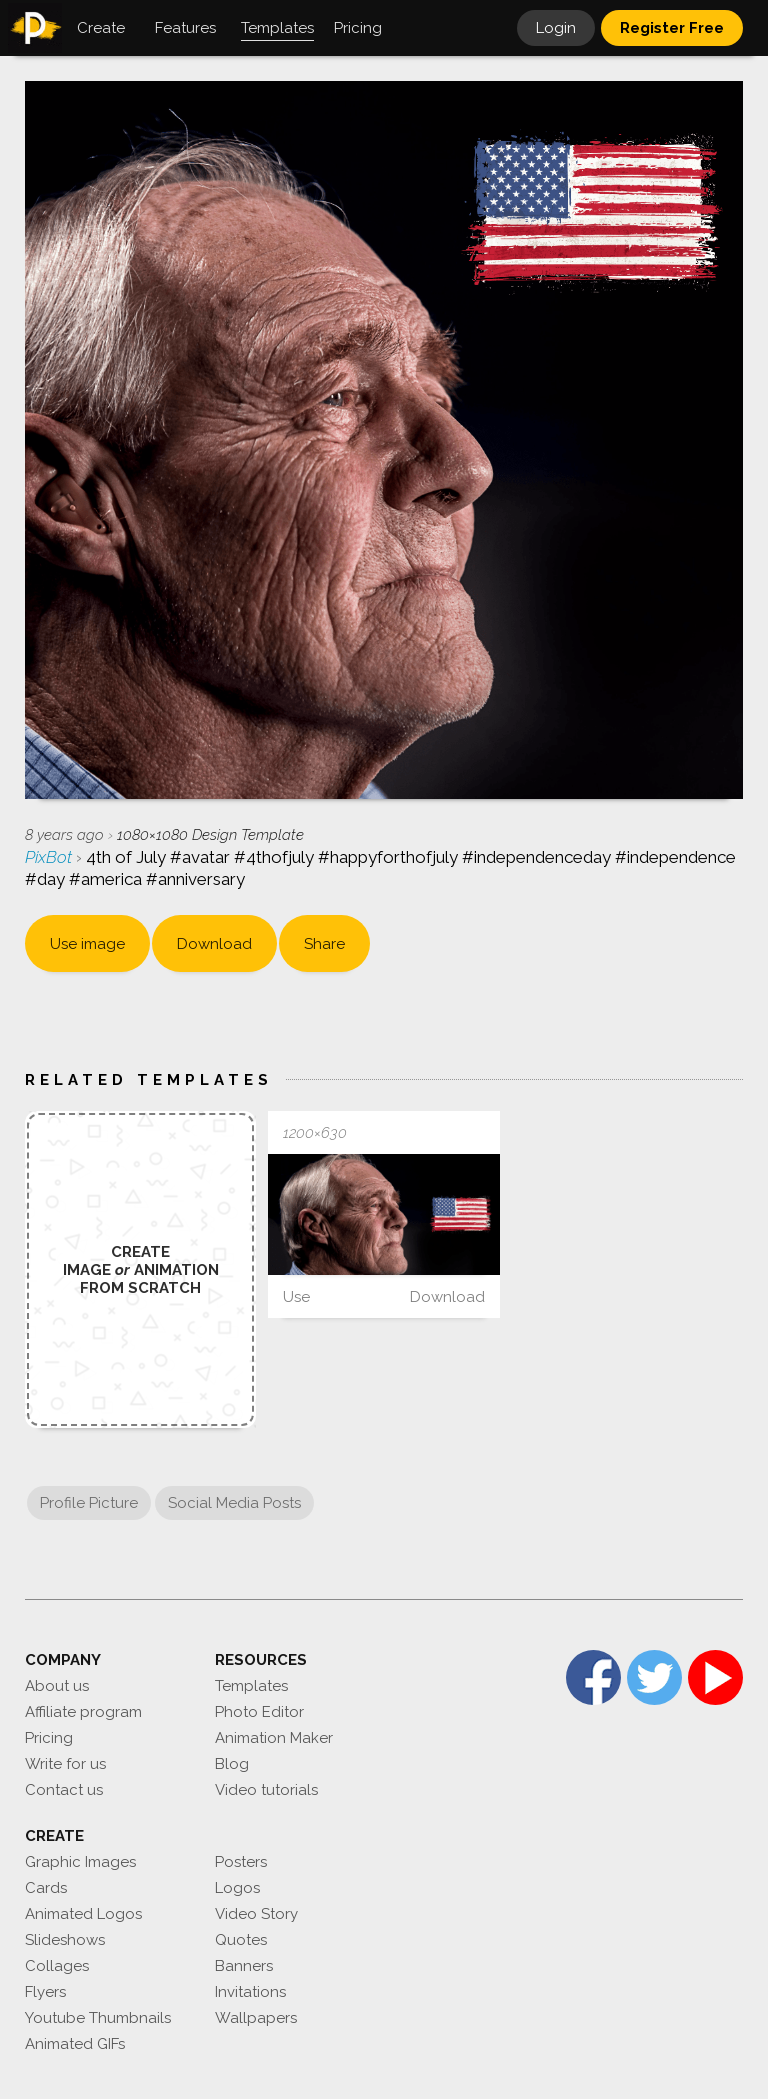  I want to click on Logos, so click(237, 1888).